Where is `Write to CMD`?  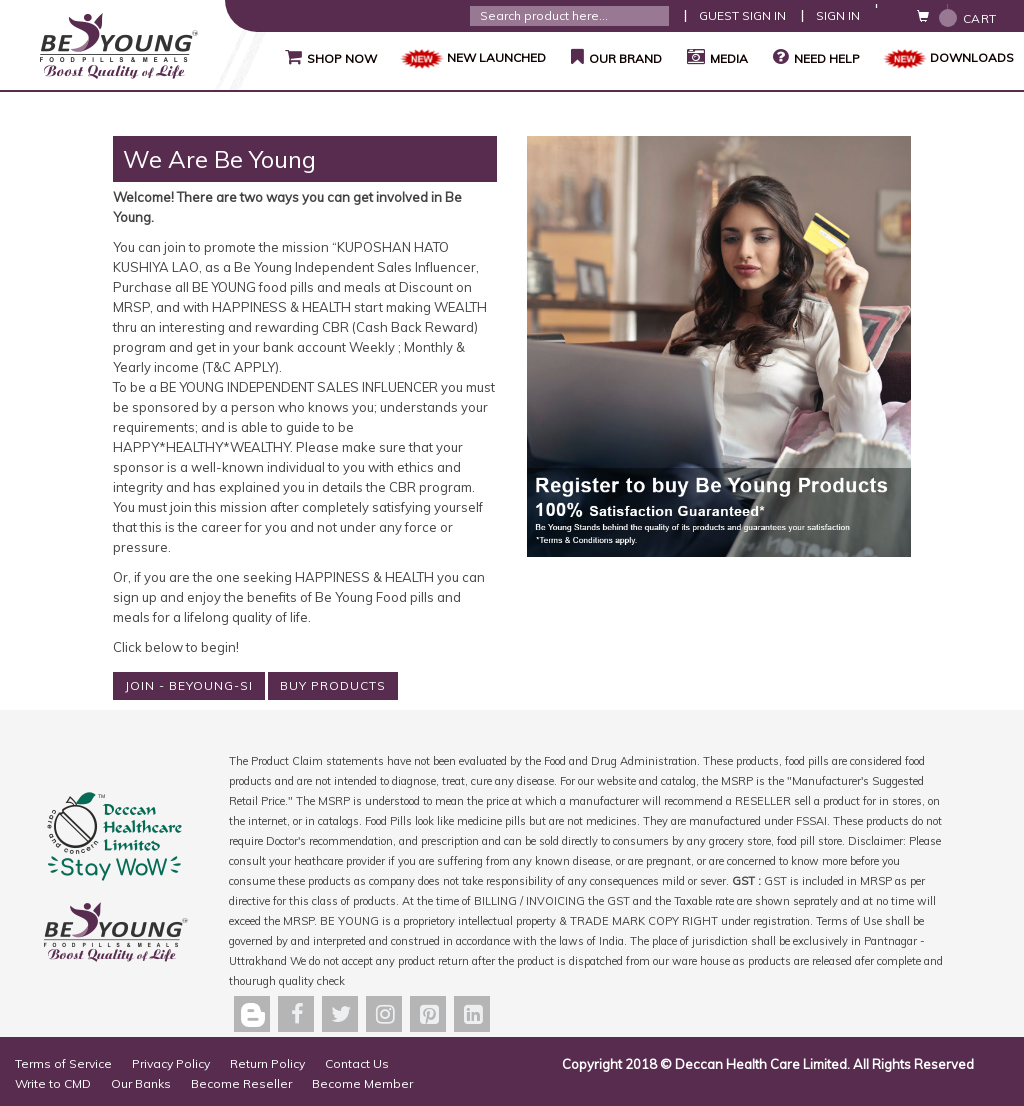
Write to CMD is located at coordinates (53, 1083).